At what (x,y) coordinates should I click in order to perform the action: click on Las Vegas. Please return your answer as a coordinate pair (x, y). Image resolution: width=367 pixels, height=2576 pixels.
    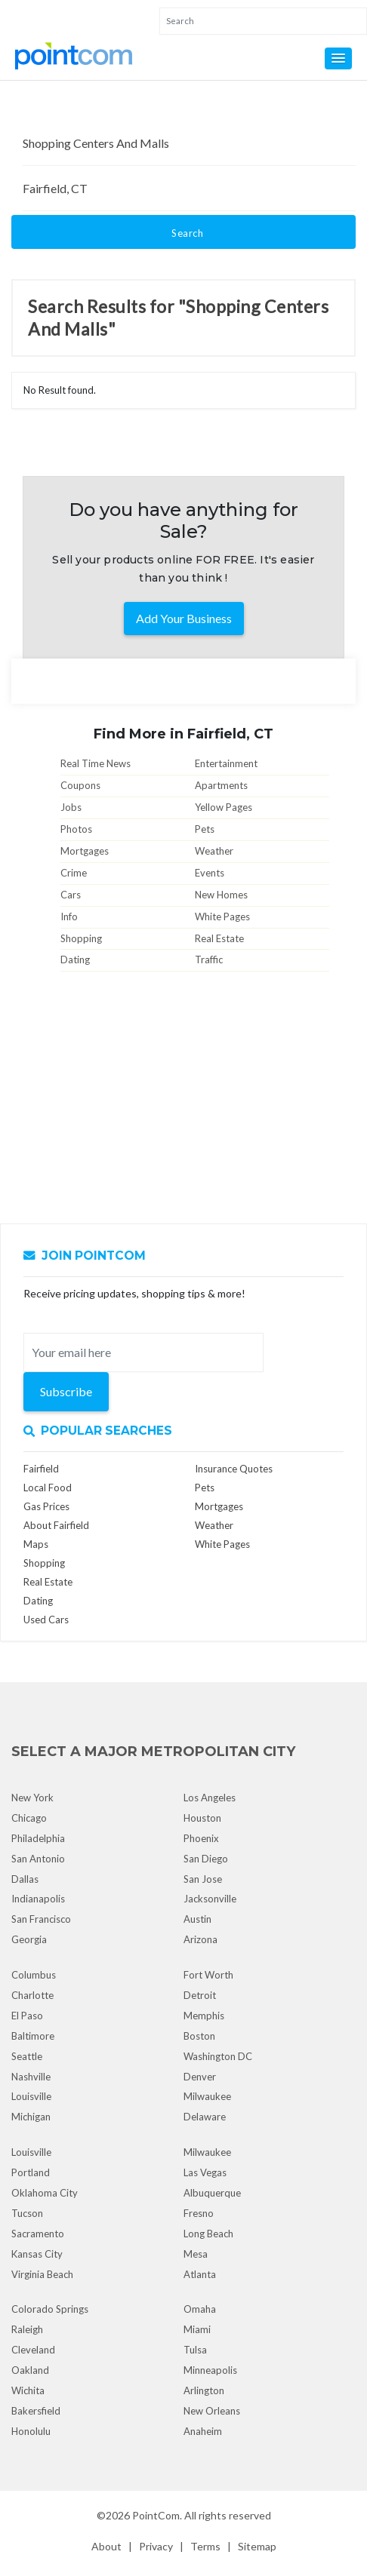
    Looking at the image, I should click on (205, 2172).